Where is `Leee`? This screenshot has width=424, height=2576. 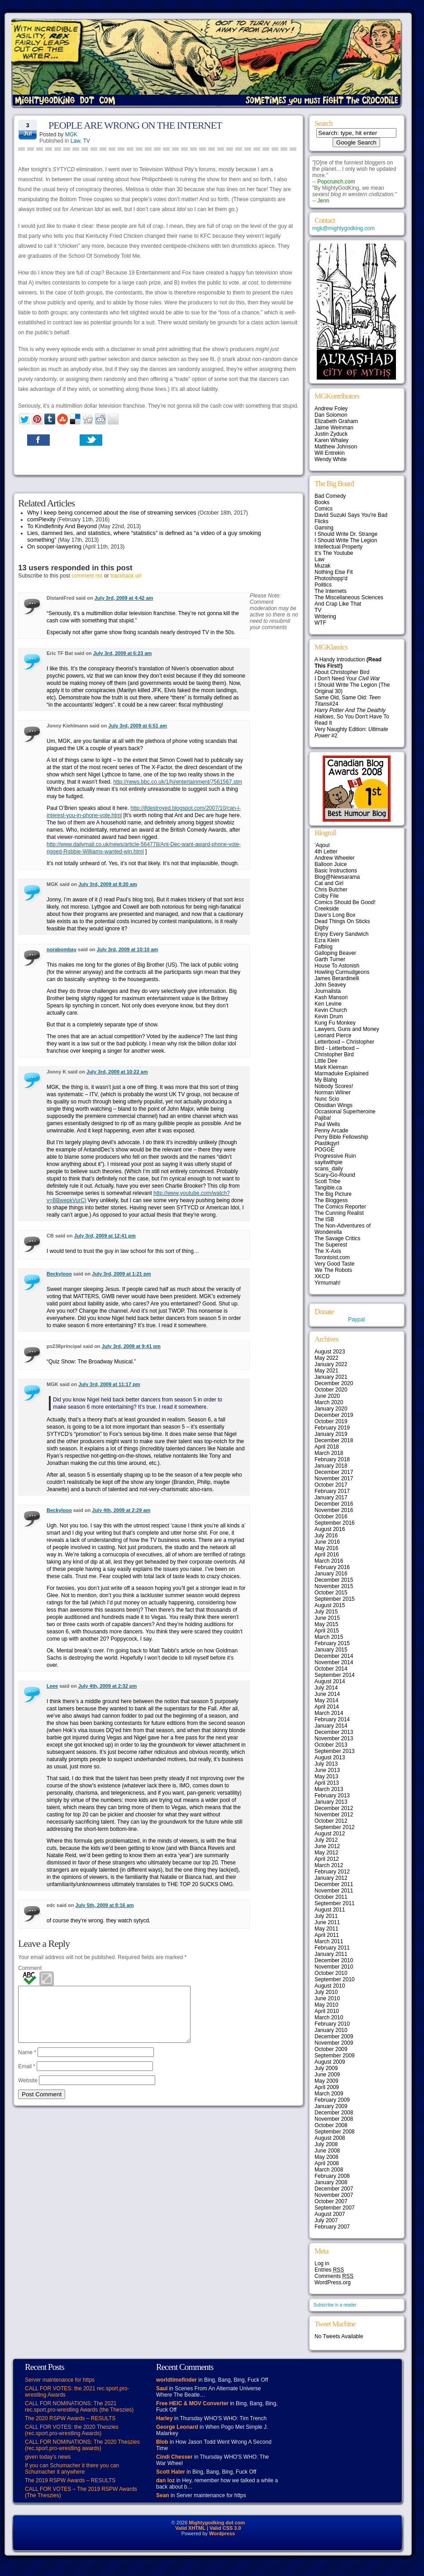
Leee is located at coordinates (52, 1686).